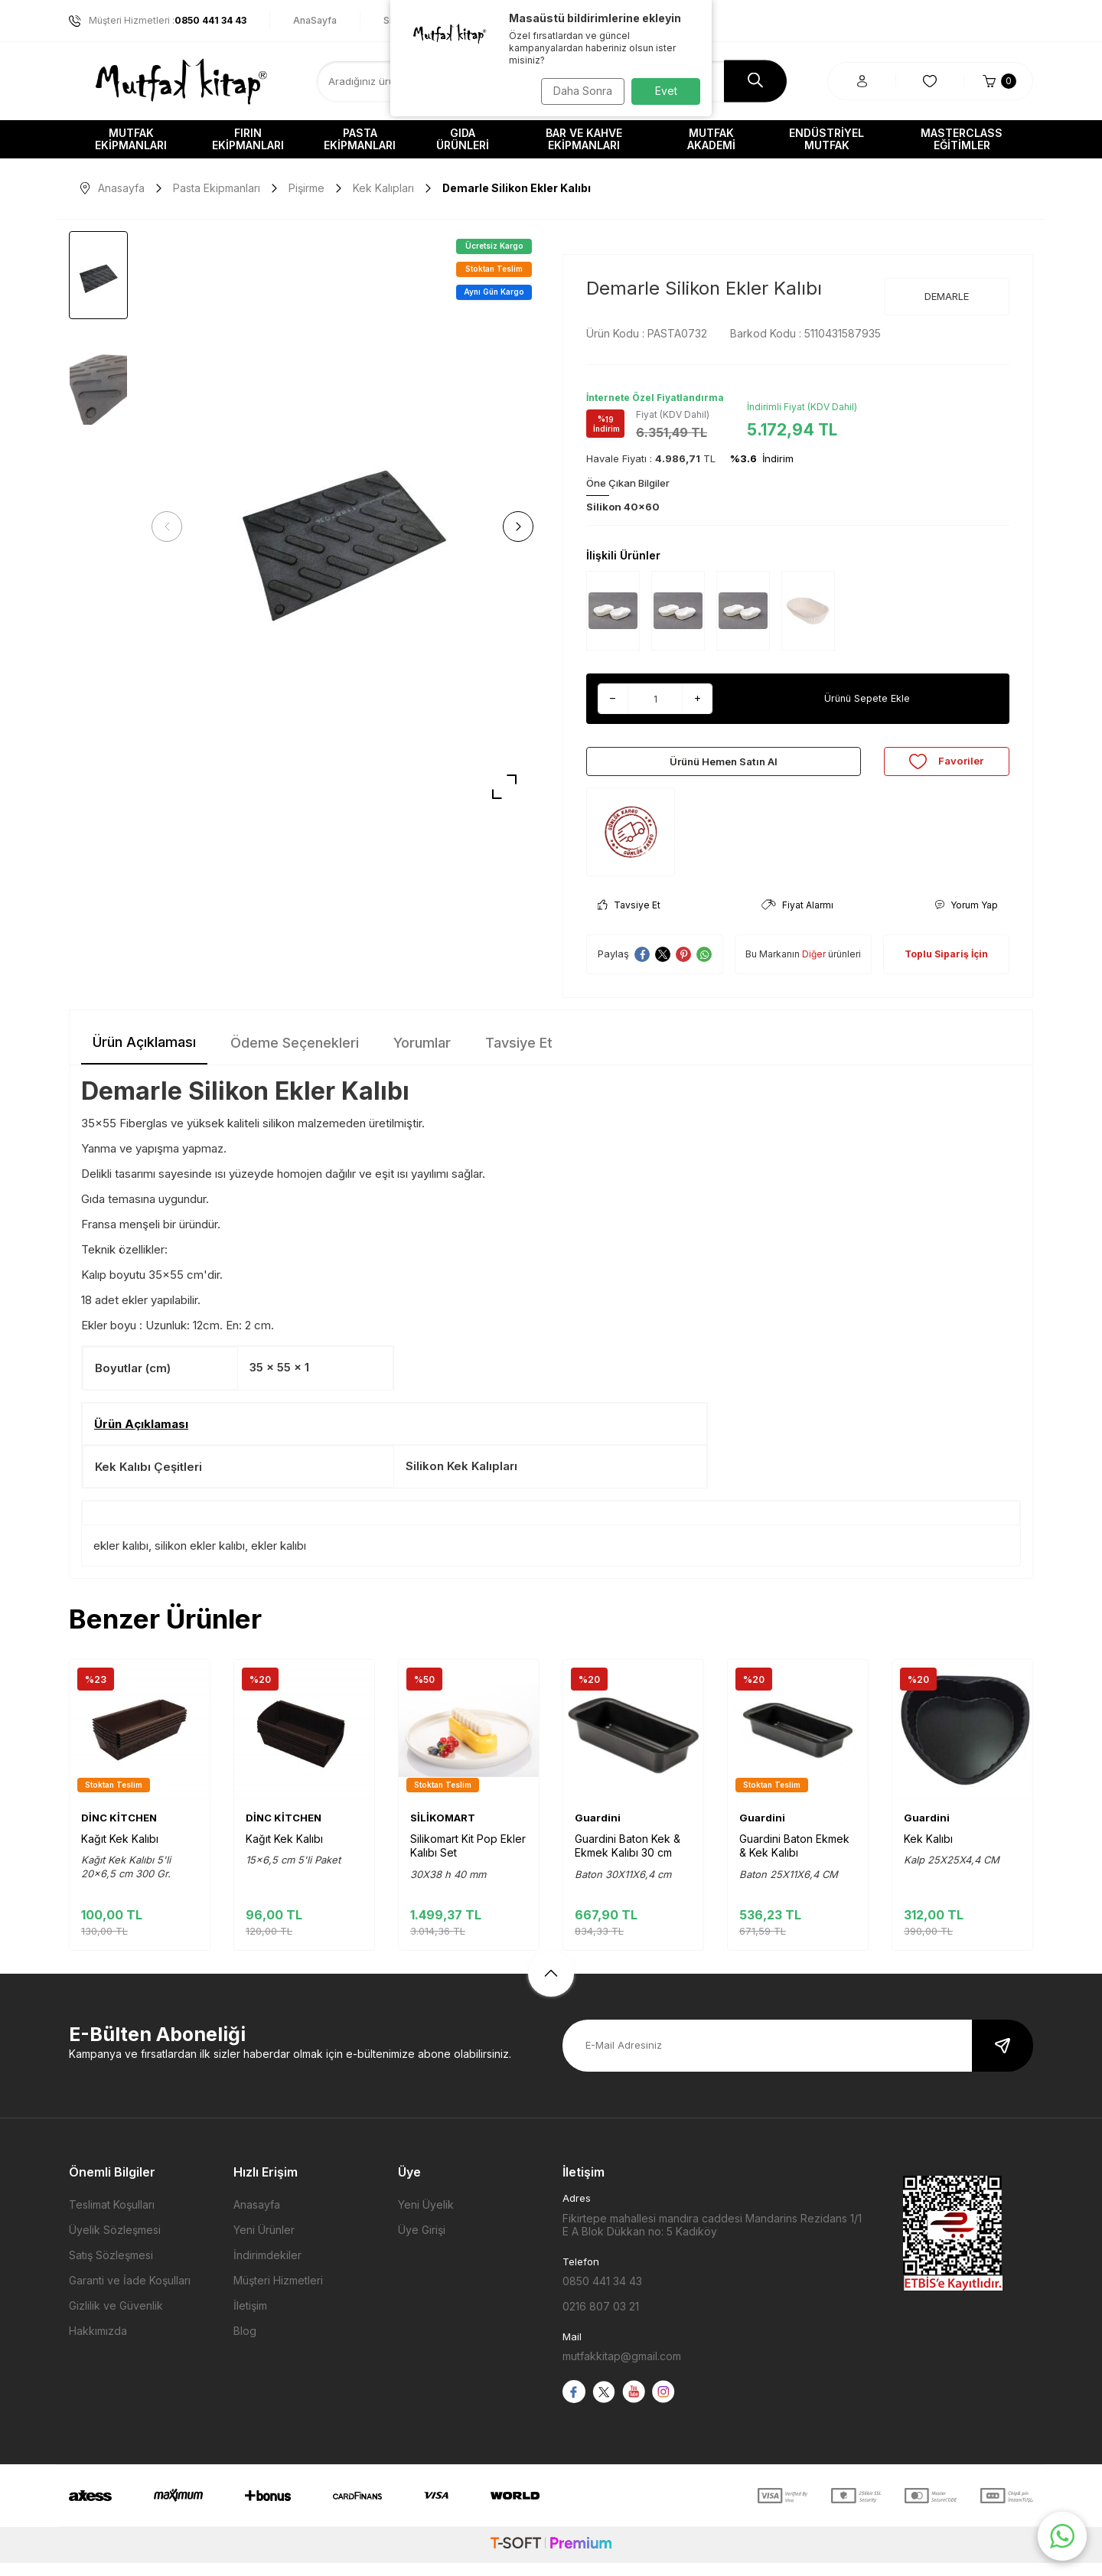 This screenshot has width=1102, height=2576. I want to click on [group], so click(342, 527).